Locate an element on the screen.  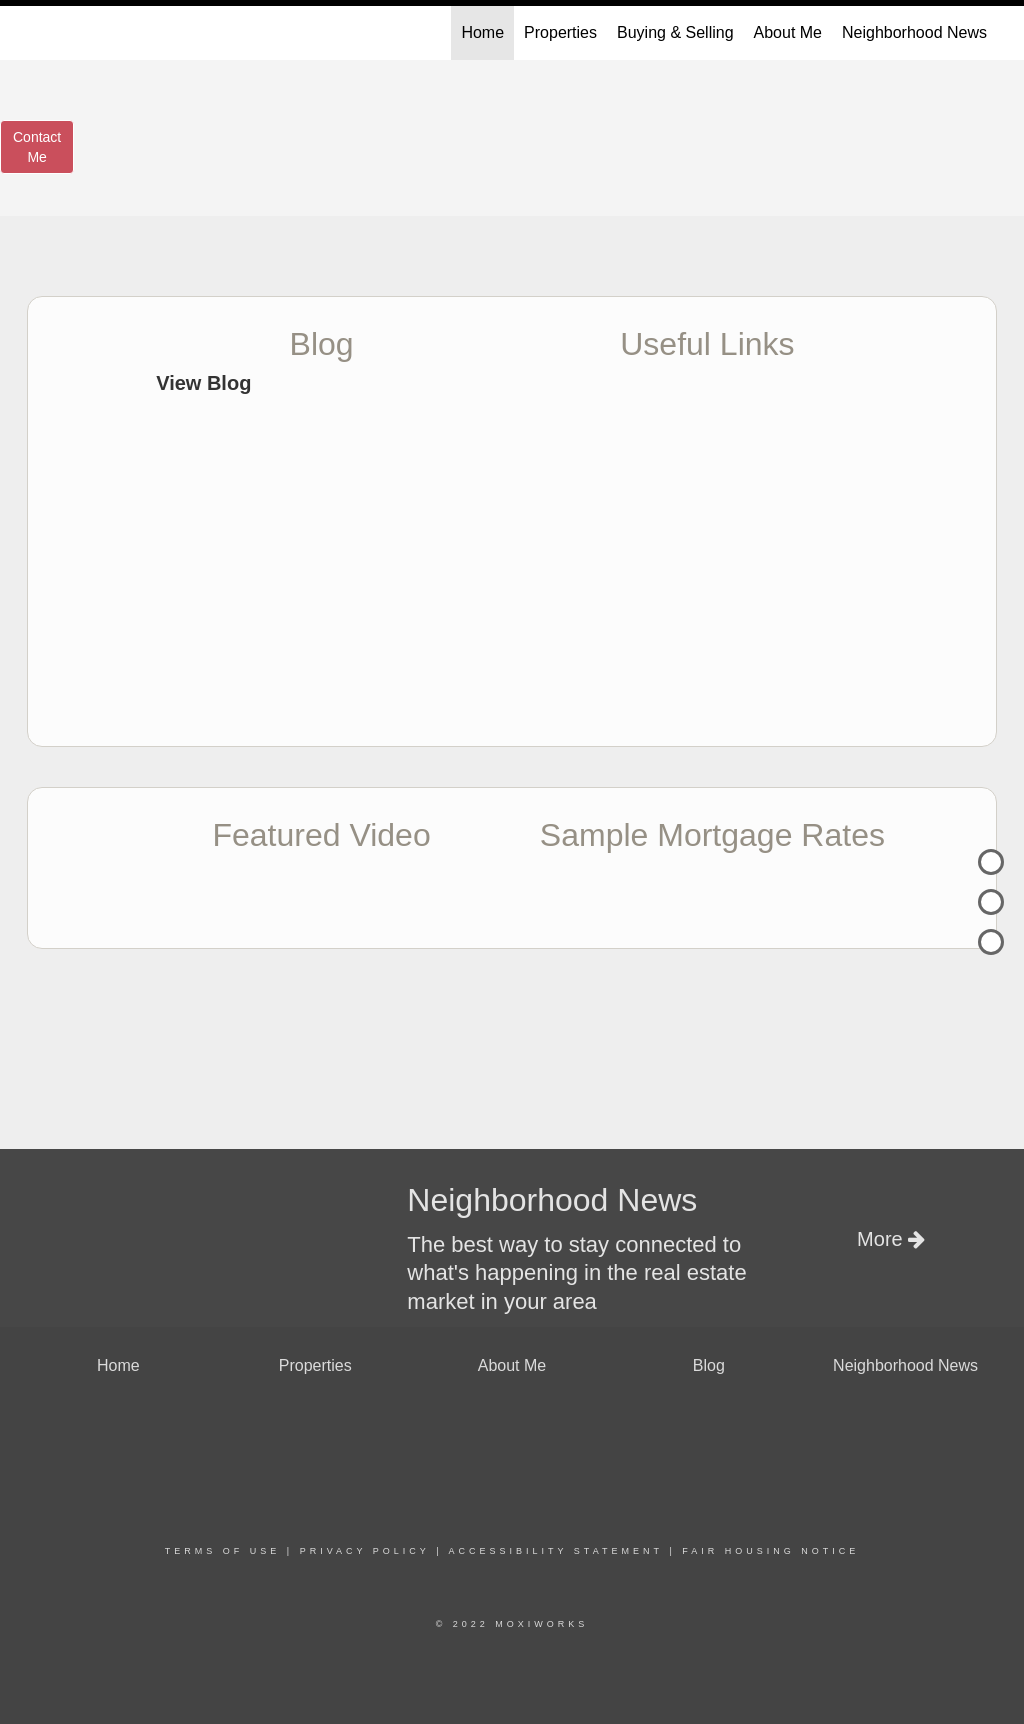
Buying & Selling is located at coordinates (675, 32).